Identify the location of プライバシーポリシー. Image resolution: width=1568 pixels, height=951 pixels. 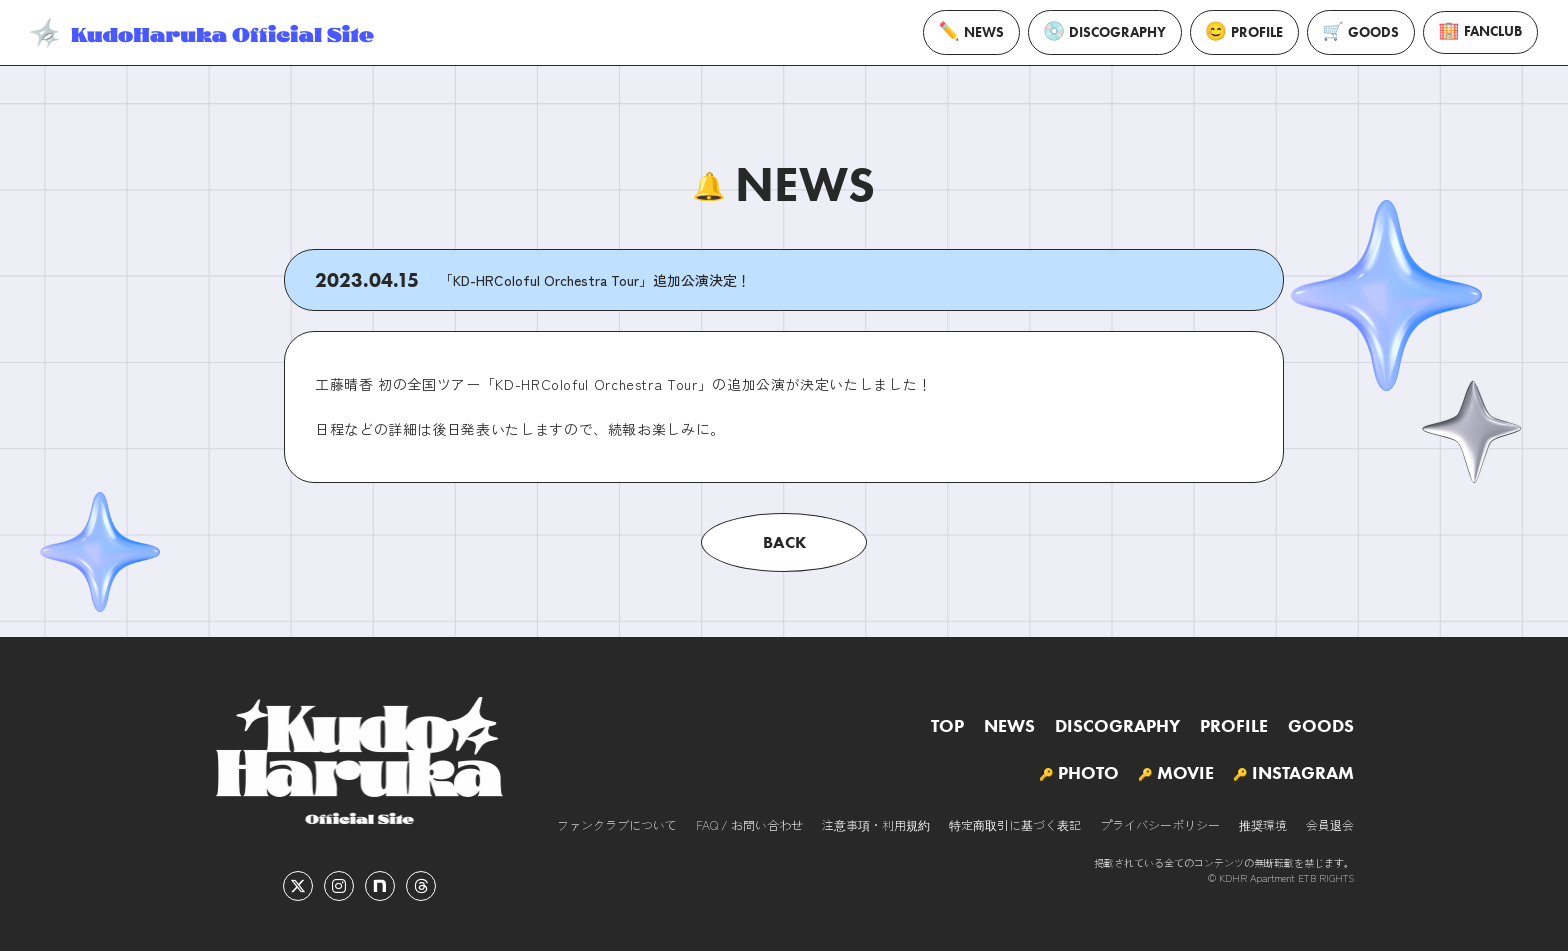
(1160, 824).